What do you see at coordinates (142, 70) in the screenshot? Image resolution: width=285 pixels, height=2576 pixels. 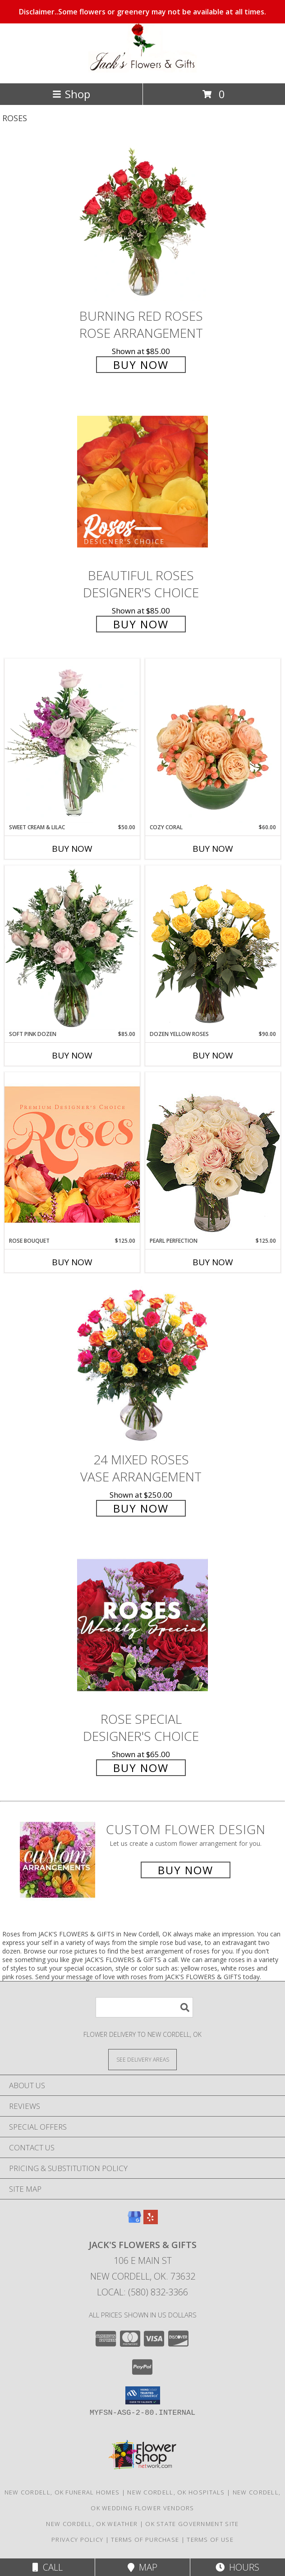 I see `[JACK'S FLOWERS & GIFTS]` at bounding box center [142, 70].